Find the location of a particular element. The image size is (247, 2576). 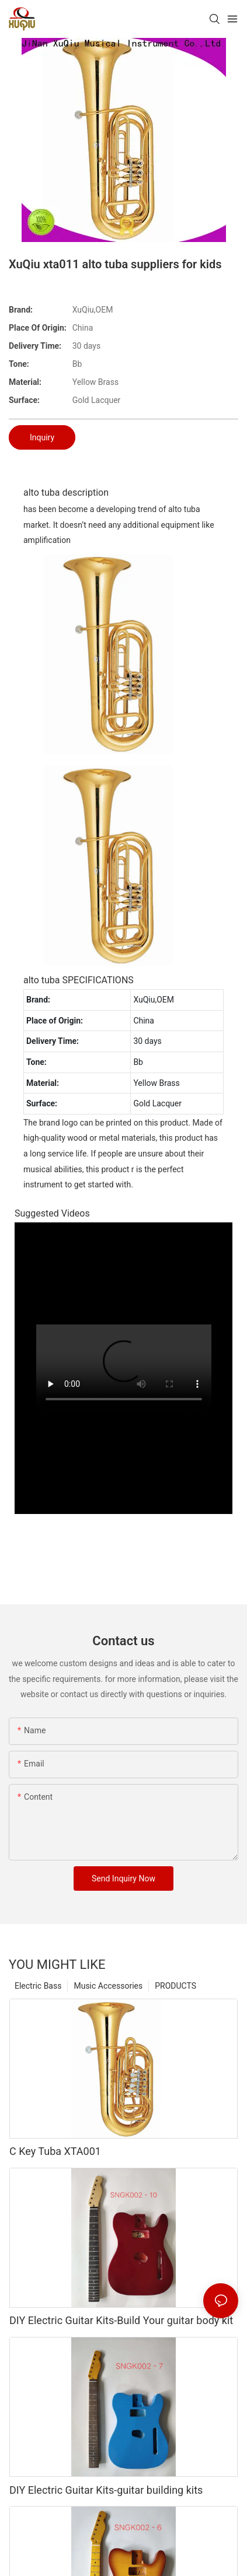

Inquiry is located at coordinates (42, 437).